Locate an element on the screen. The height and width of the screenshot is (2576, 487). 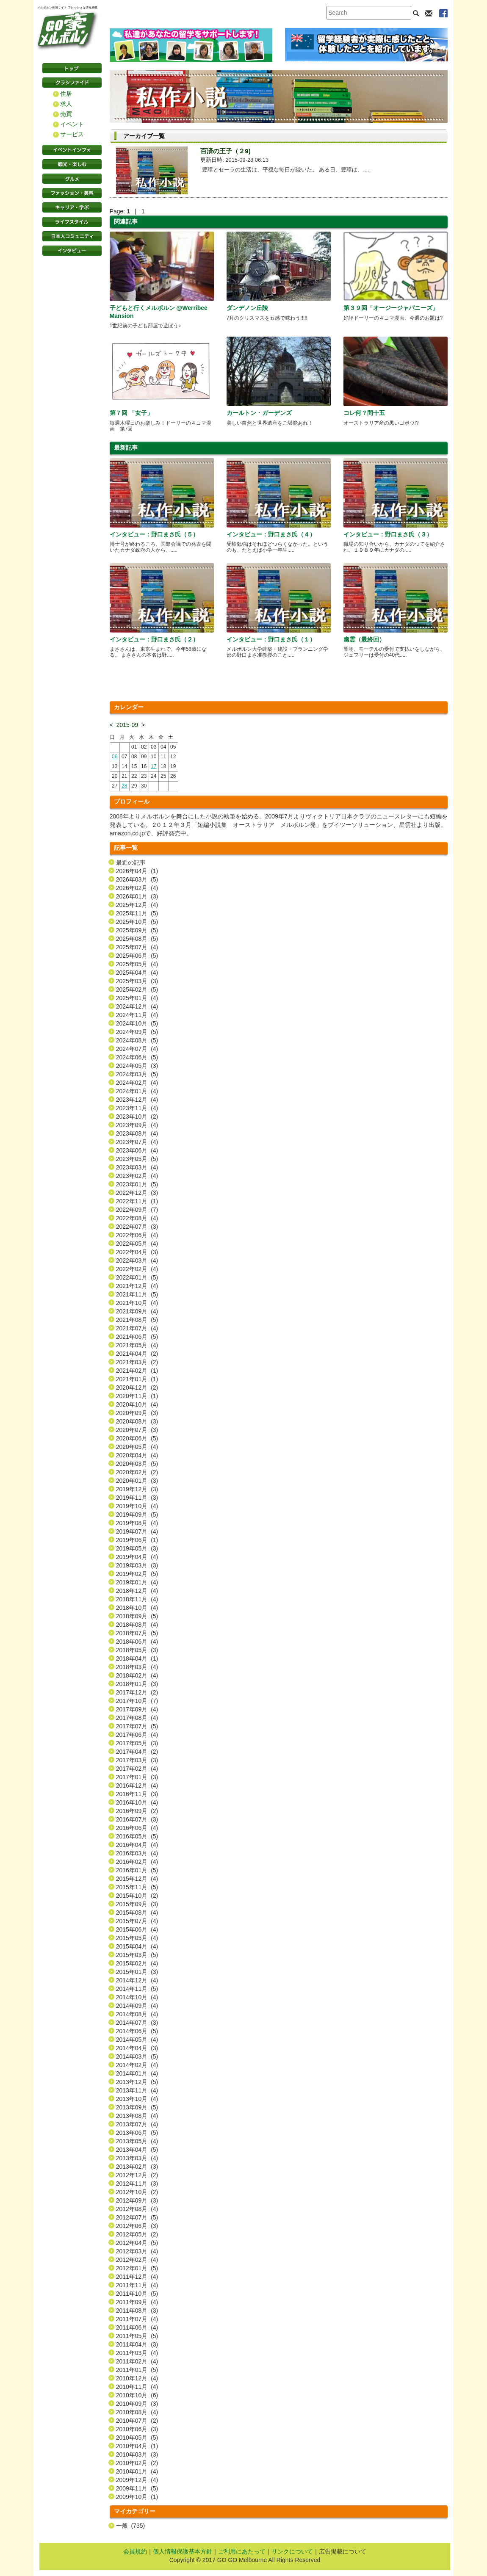
2020年01月 (3) is located at coordinates (137, 1480).